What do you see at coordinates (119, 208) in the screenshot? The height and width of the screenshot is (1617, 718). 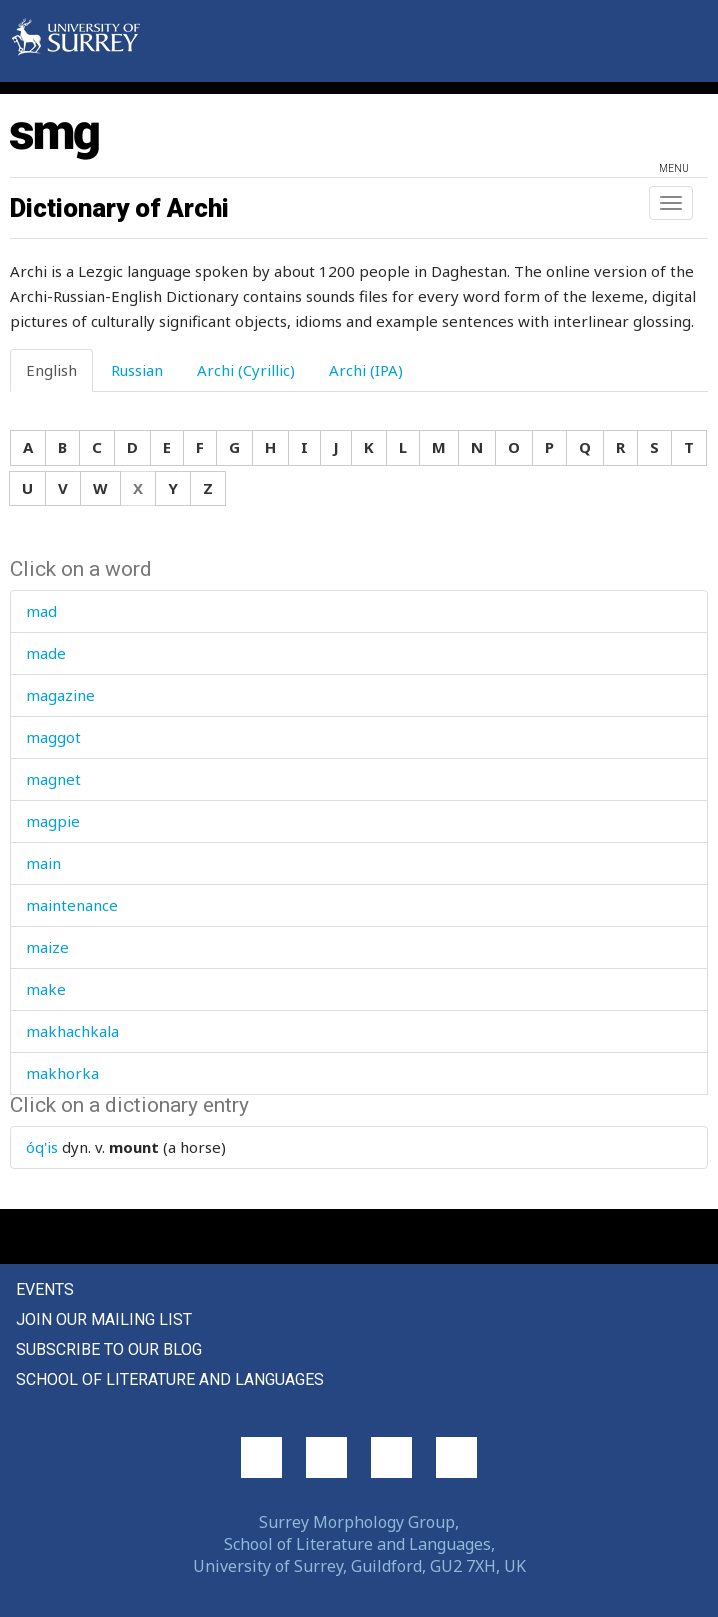 I see `Dictionary of Archi` at bounding box center [119, 208].